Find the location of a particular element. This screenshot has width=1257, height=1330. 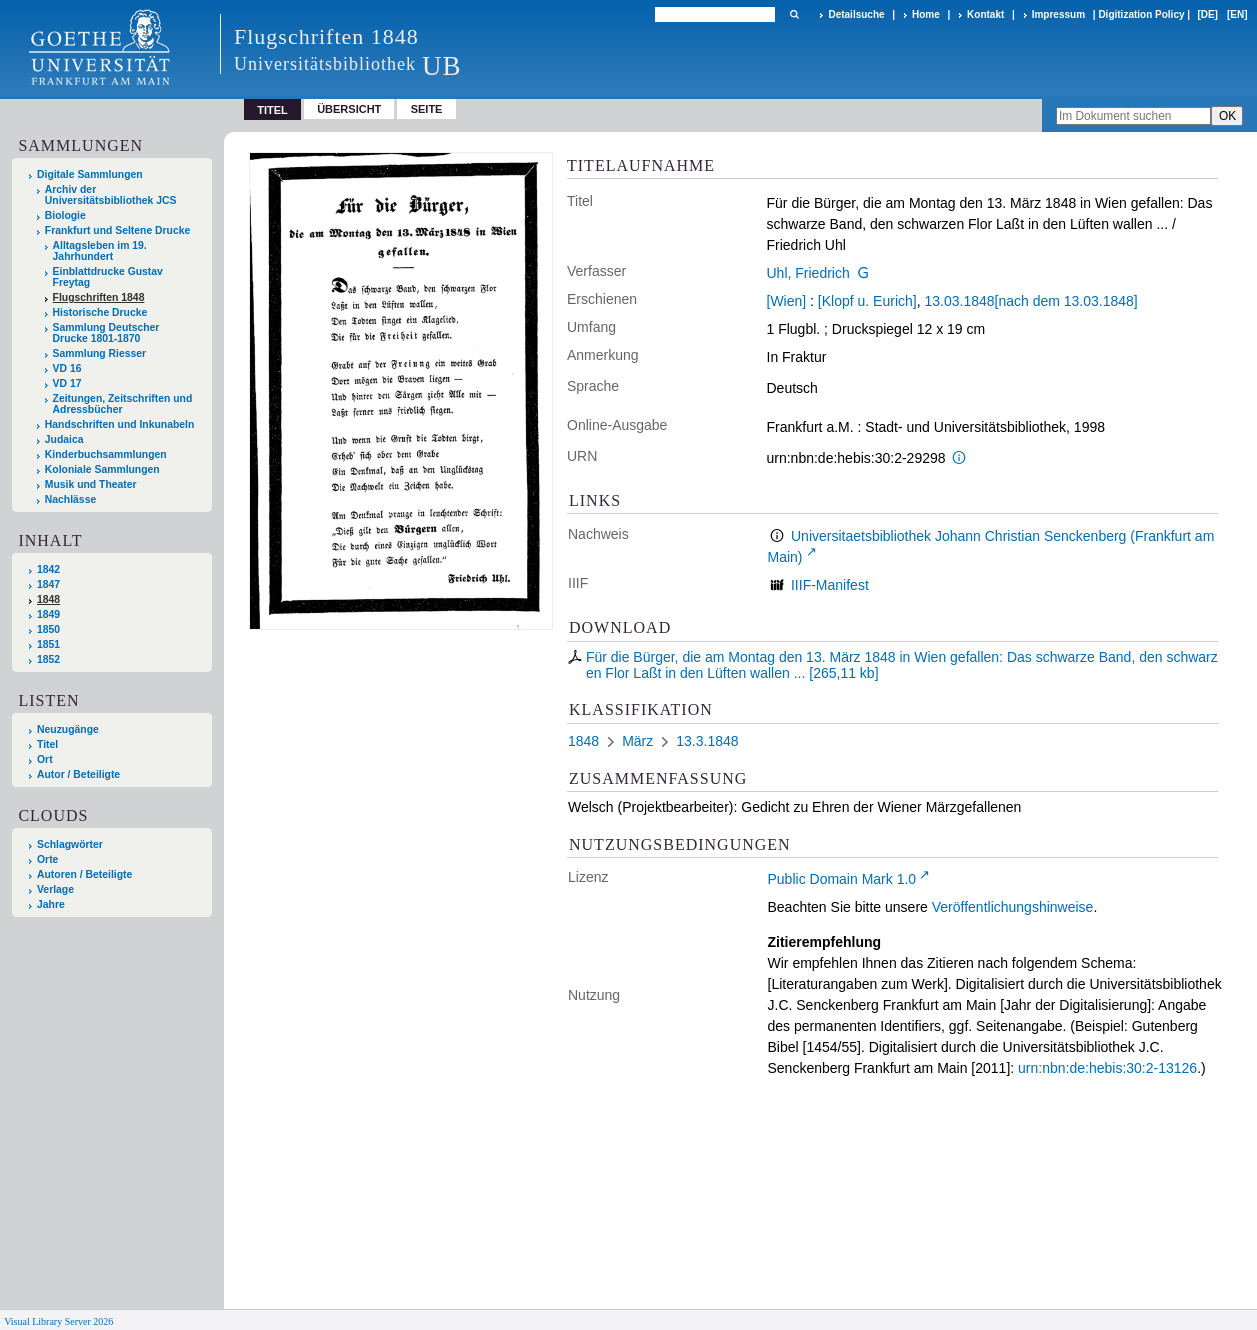

Visual Library Server 2026 is located at coordinates (58, 1321).